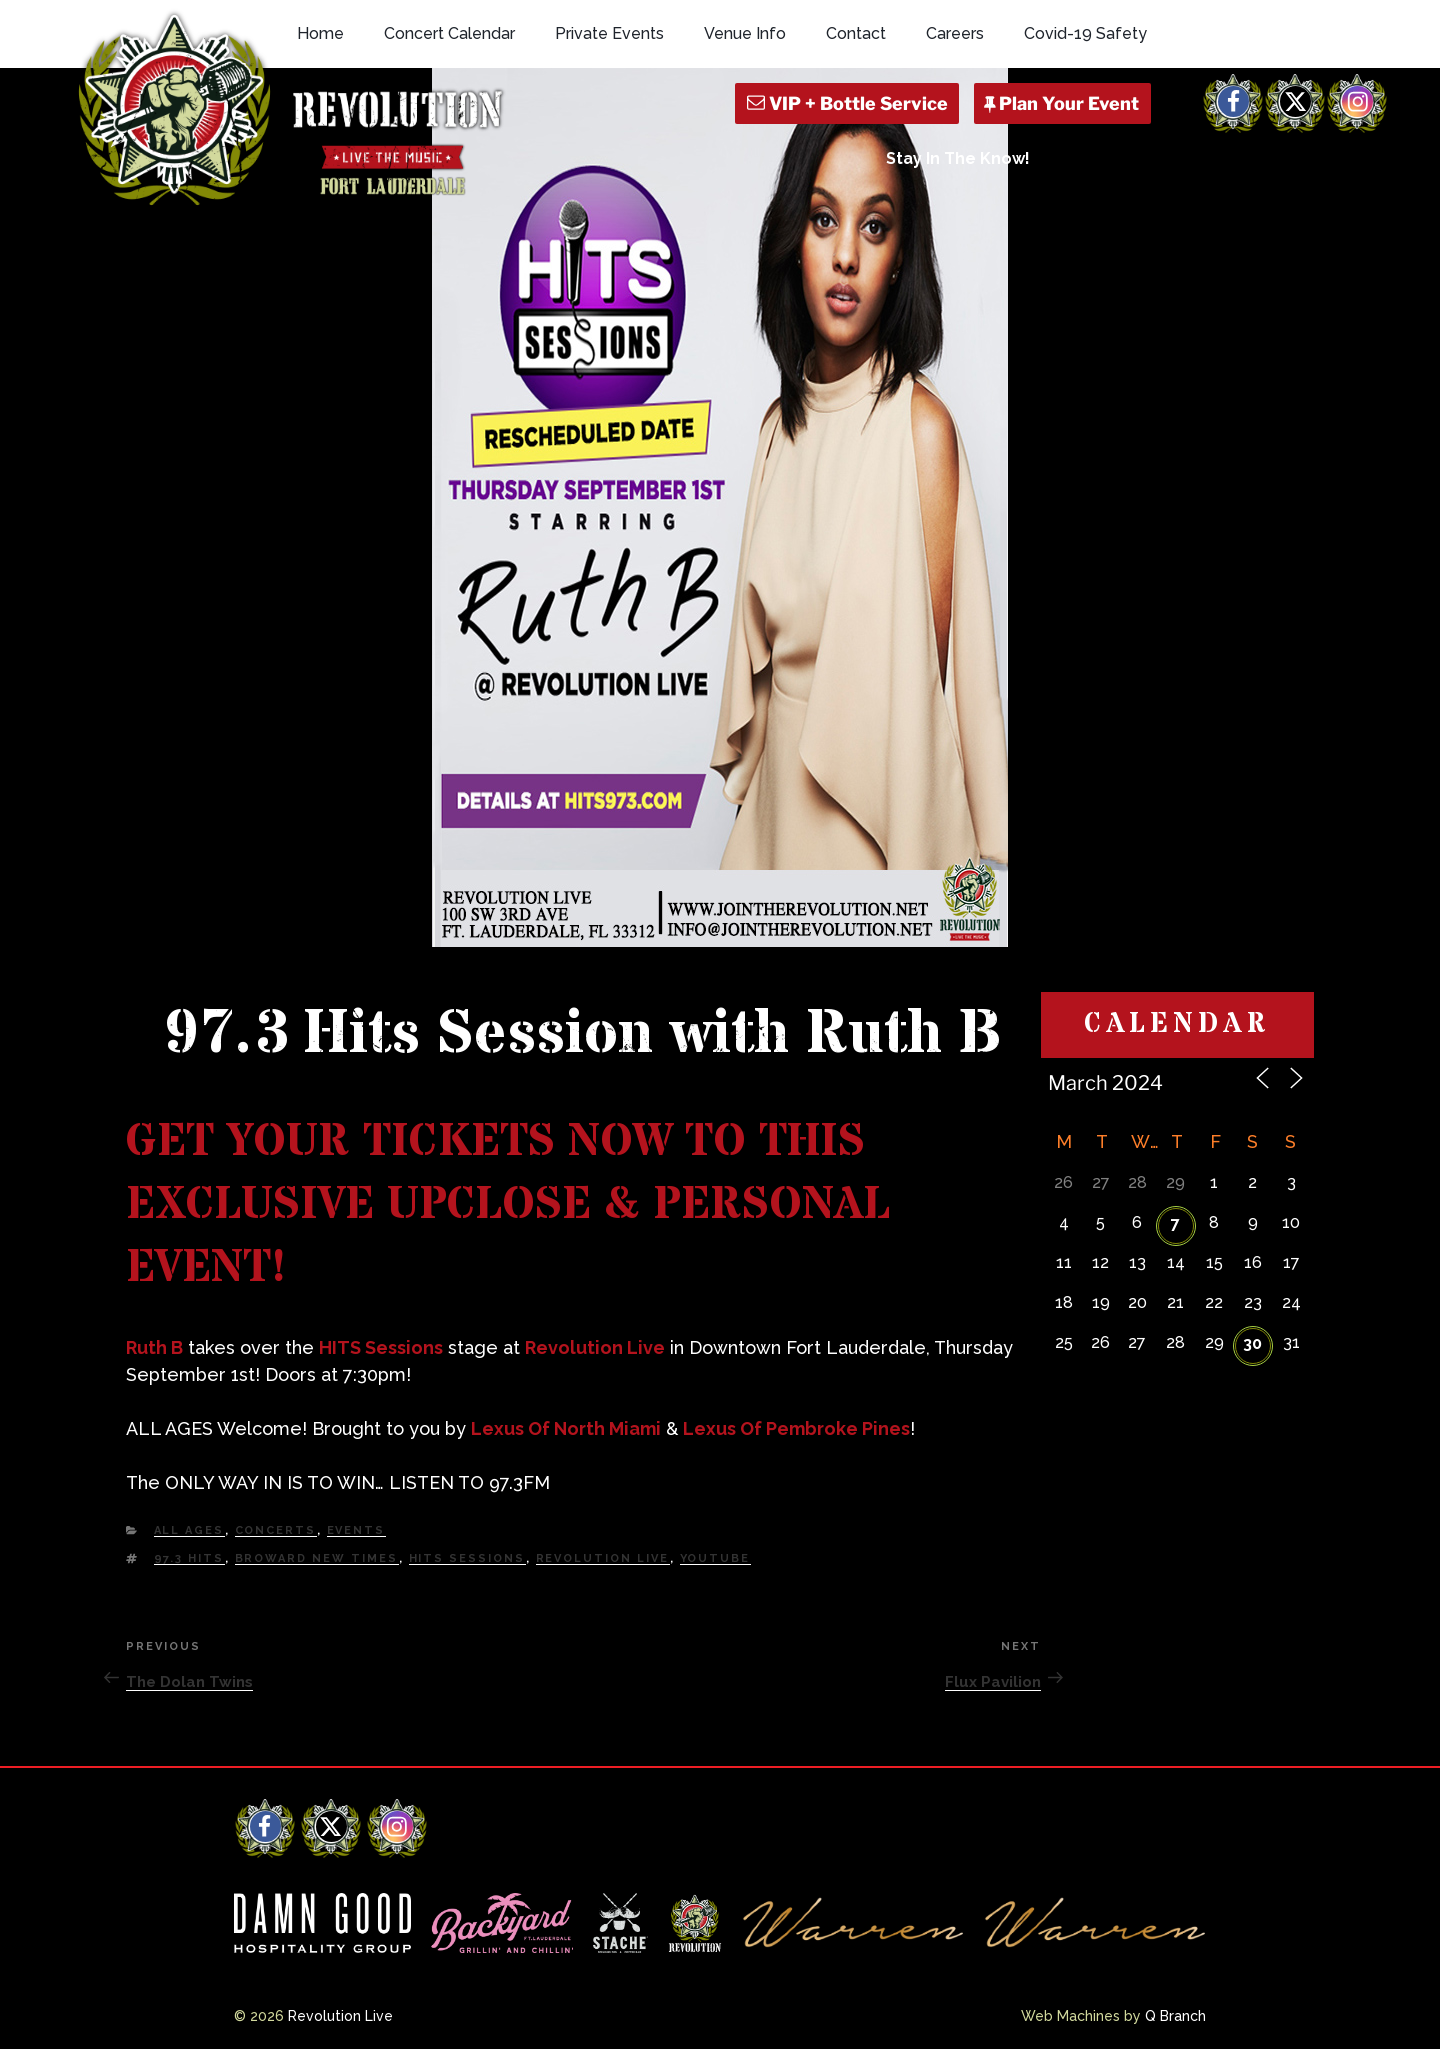 The width and height of the screenshot is (1440, 2049). Describe the element at coordinates (609, 33) in the screenshot. I see `Private Events` at that location.